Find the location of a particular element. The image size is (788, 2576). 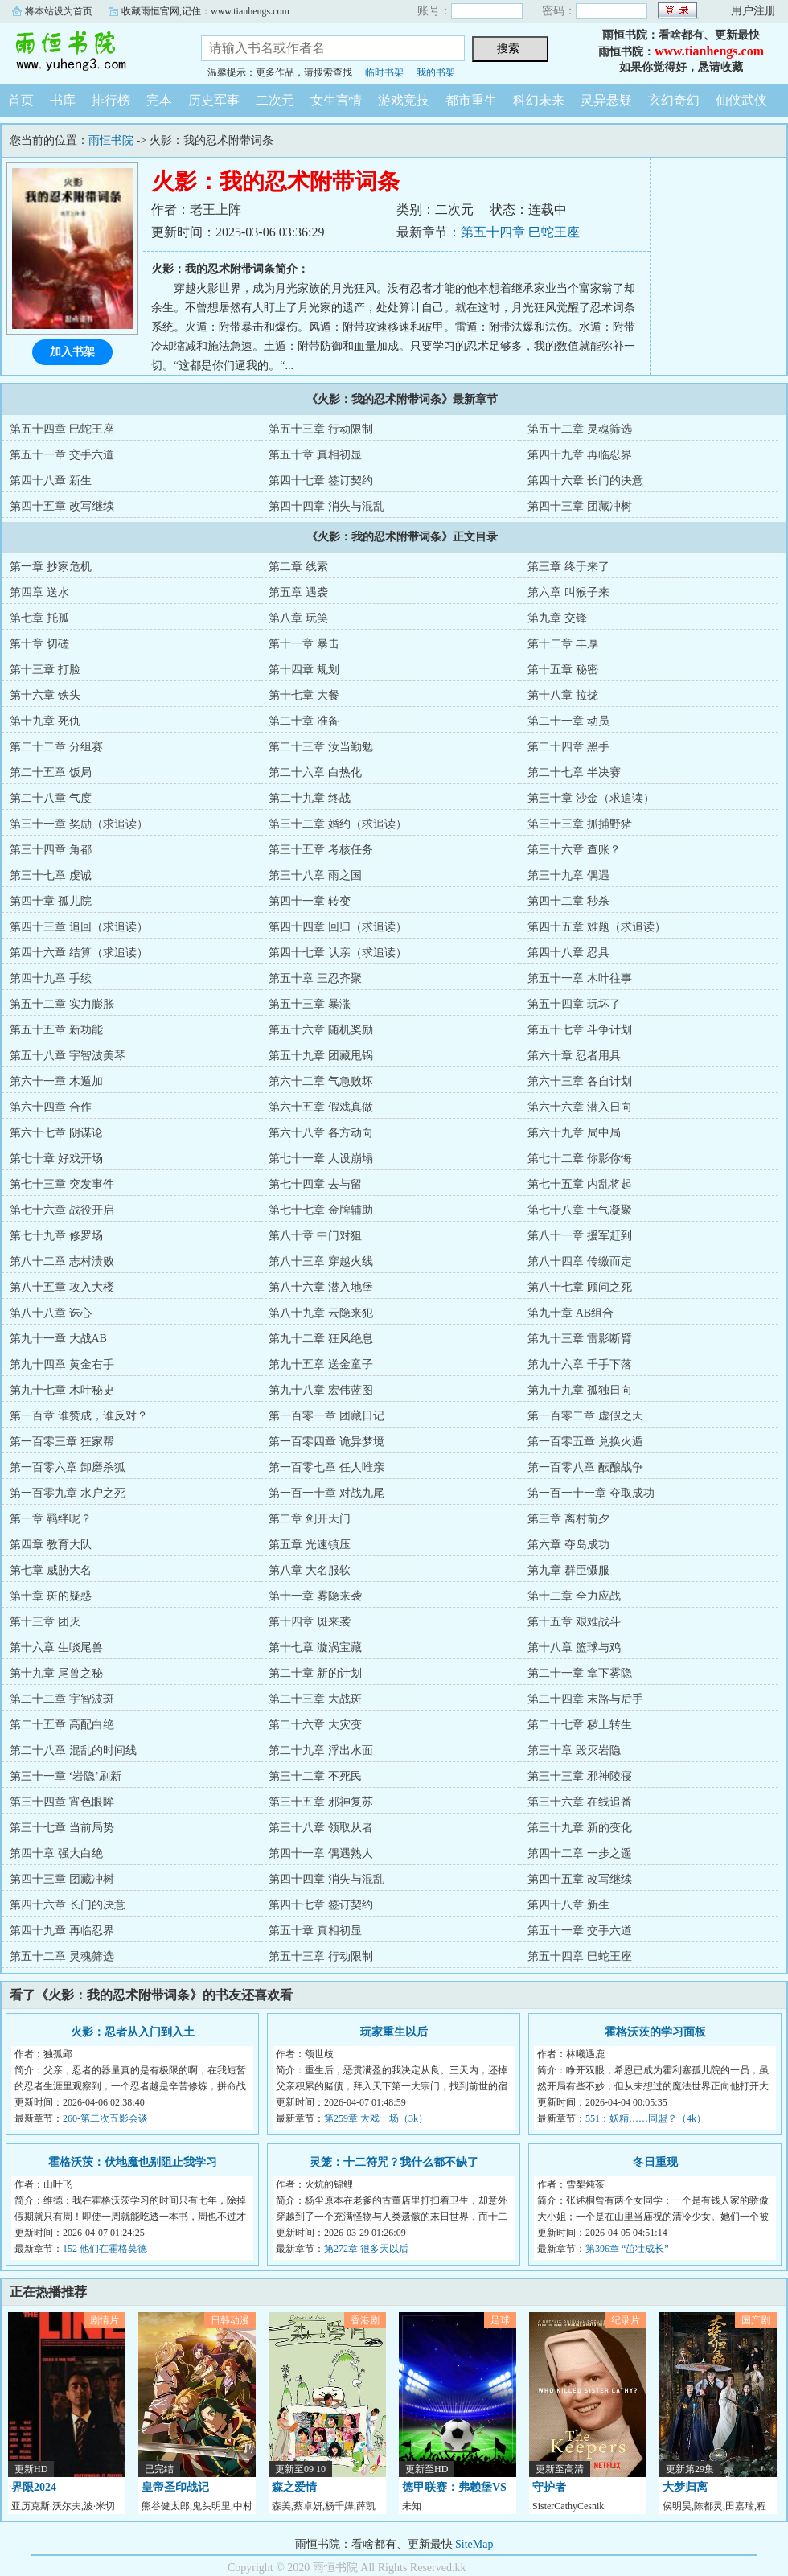

第二十一章 动员 is located at coordinates (568, 721).